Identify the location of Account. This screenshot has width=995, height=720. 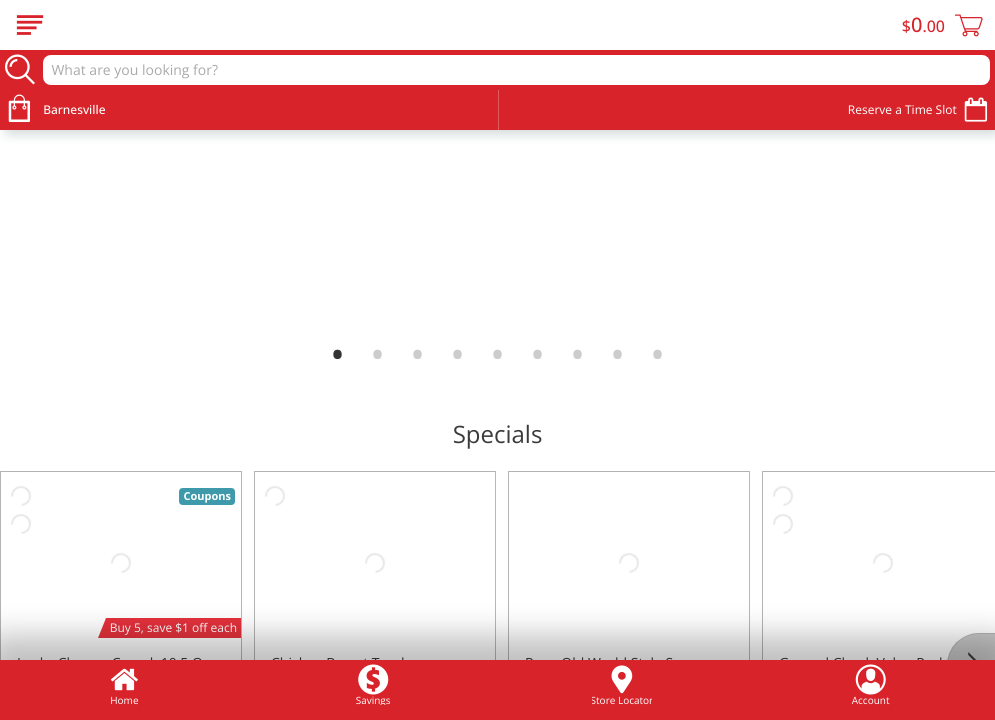
(871, 685).